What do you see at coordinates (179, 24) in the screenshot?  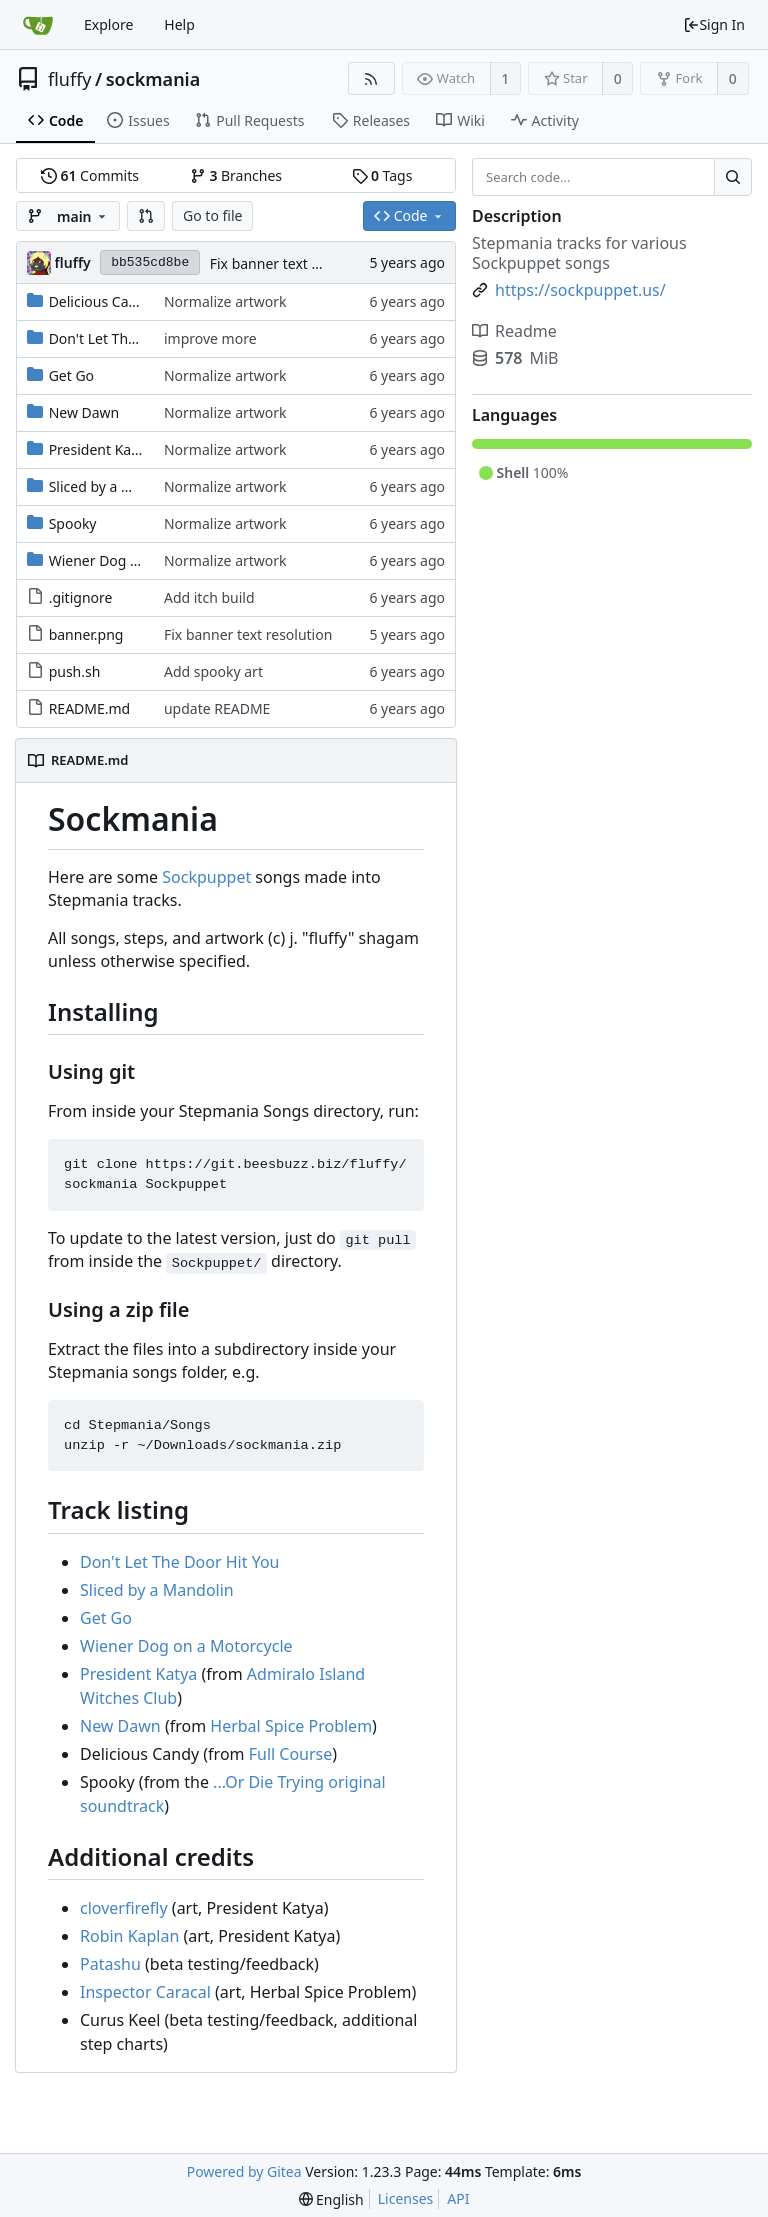 I see `Help` at bounding box center [179, 24].